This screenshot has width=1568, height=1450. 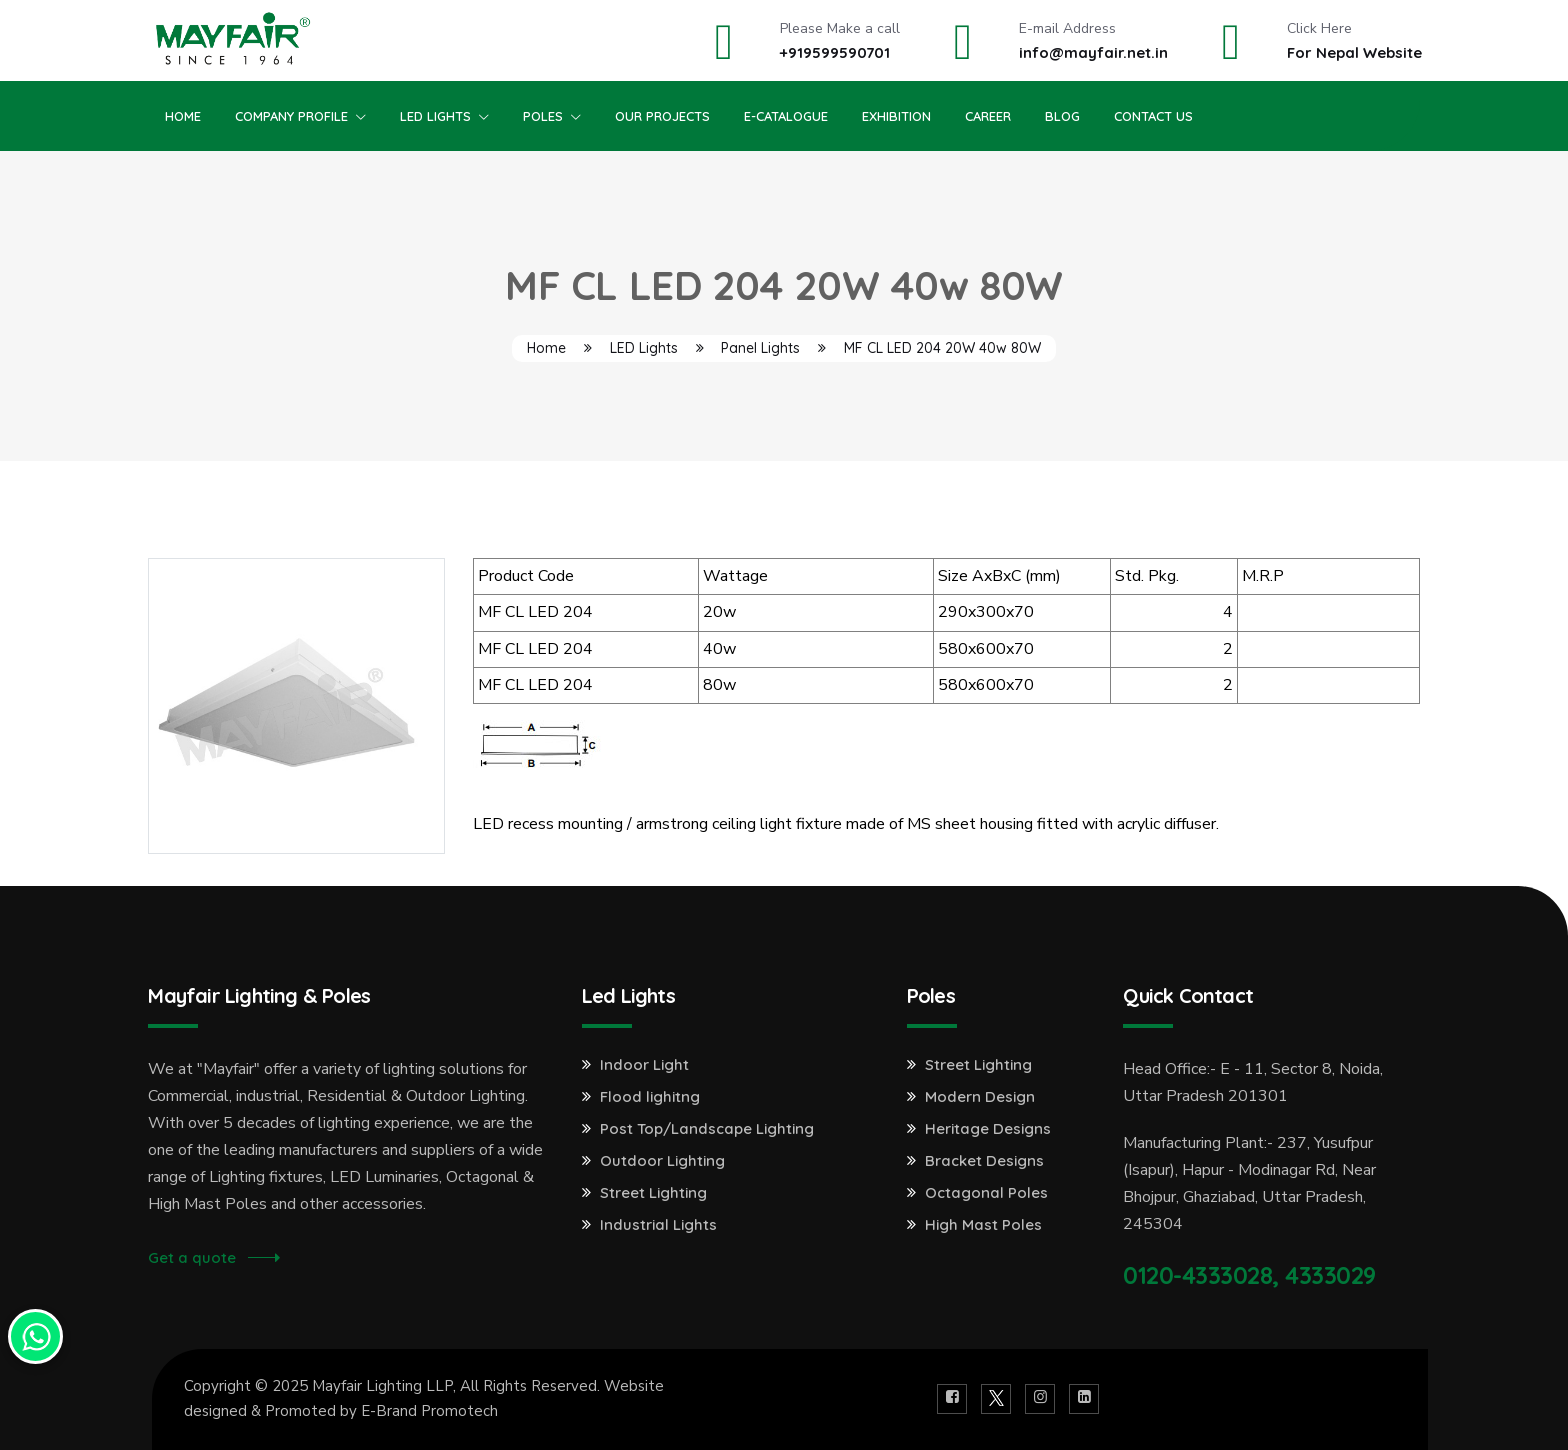 What do you see at coordinates (986, 1193) in the screenshot?
I see `Octagonal Poles` at bounding box center [986, 1193].